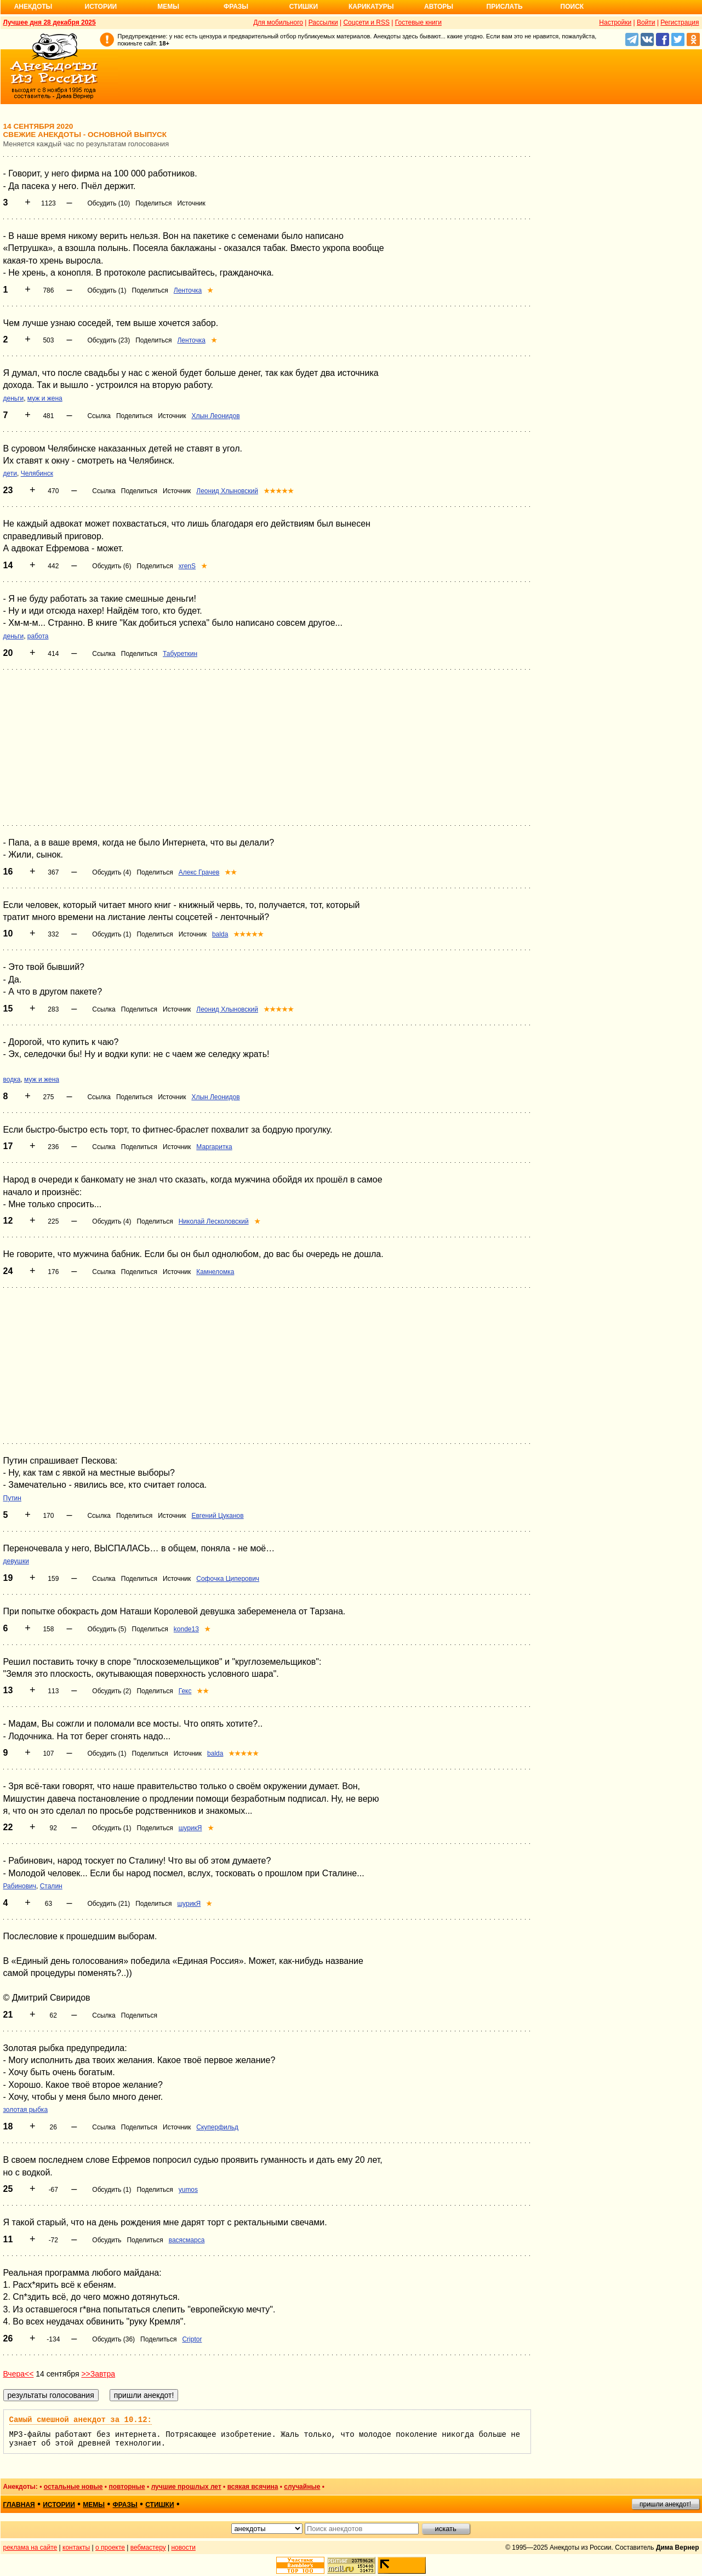  Describe the element at coordinates (214, 1147) in the screenshot. I see `Маргаритка` at that location.